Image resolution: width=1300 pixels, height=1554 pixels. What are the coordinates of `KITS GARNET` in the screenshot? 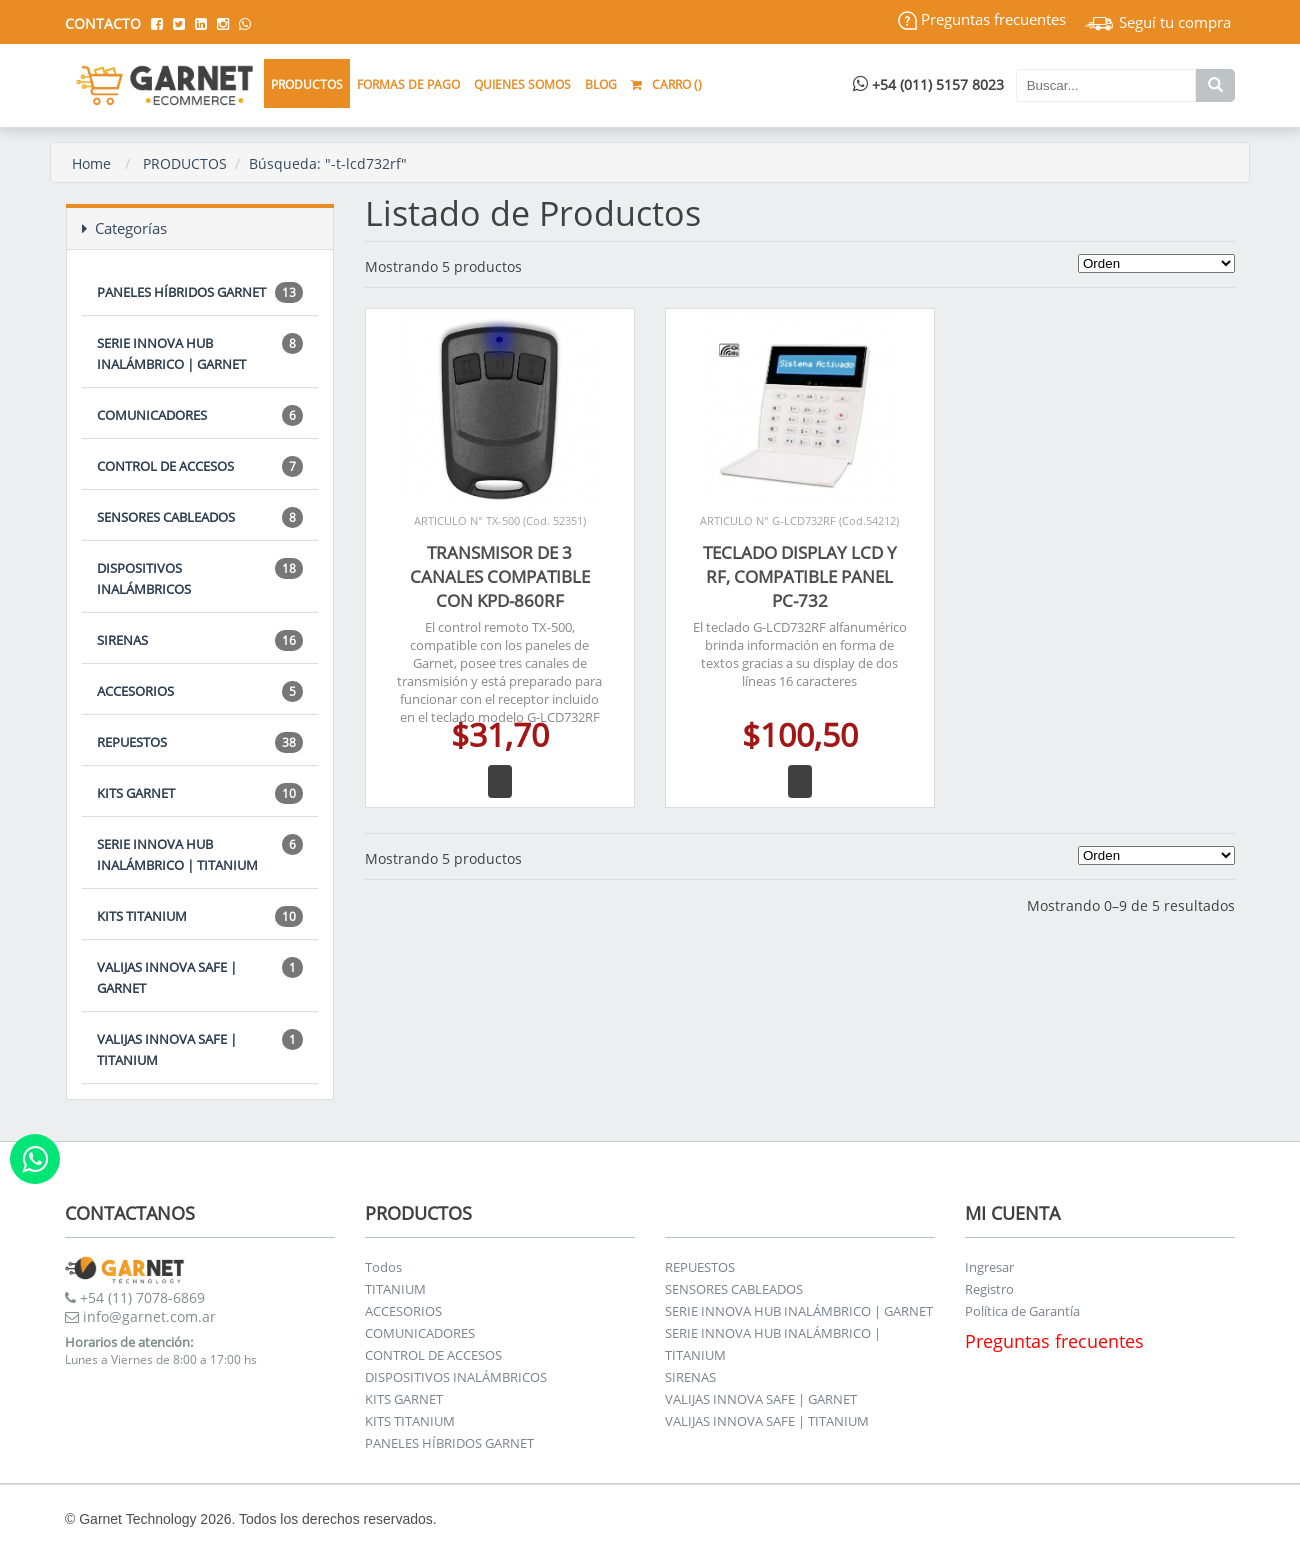 It's located at (200, 793).